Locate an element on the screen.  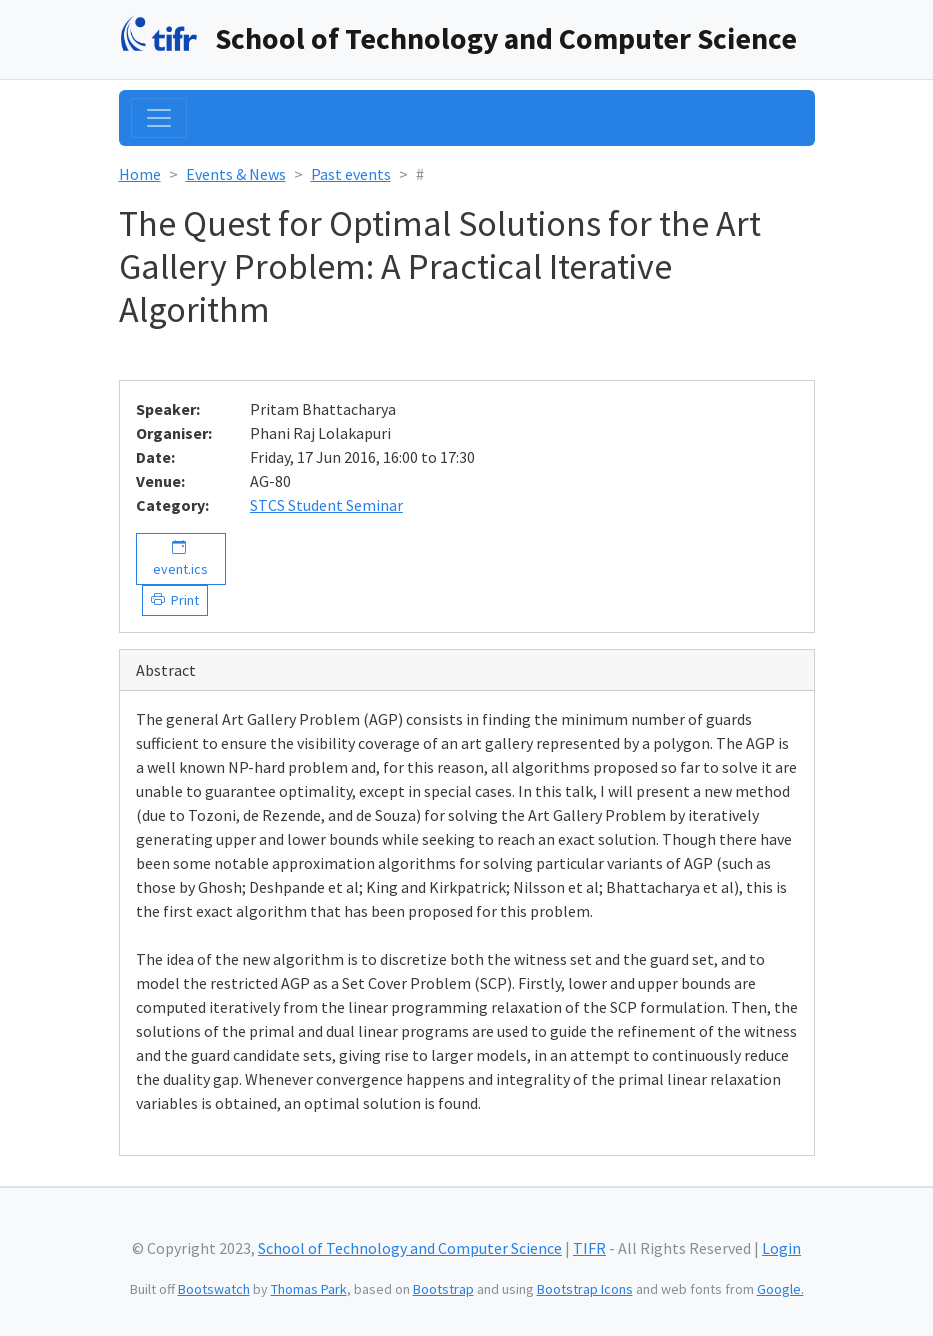
Thomas Park is located at coordinates (309, 1289).